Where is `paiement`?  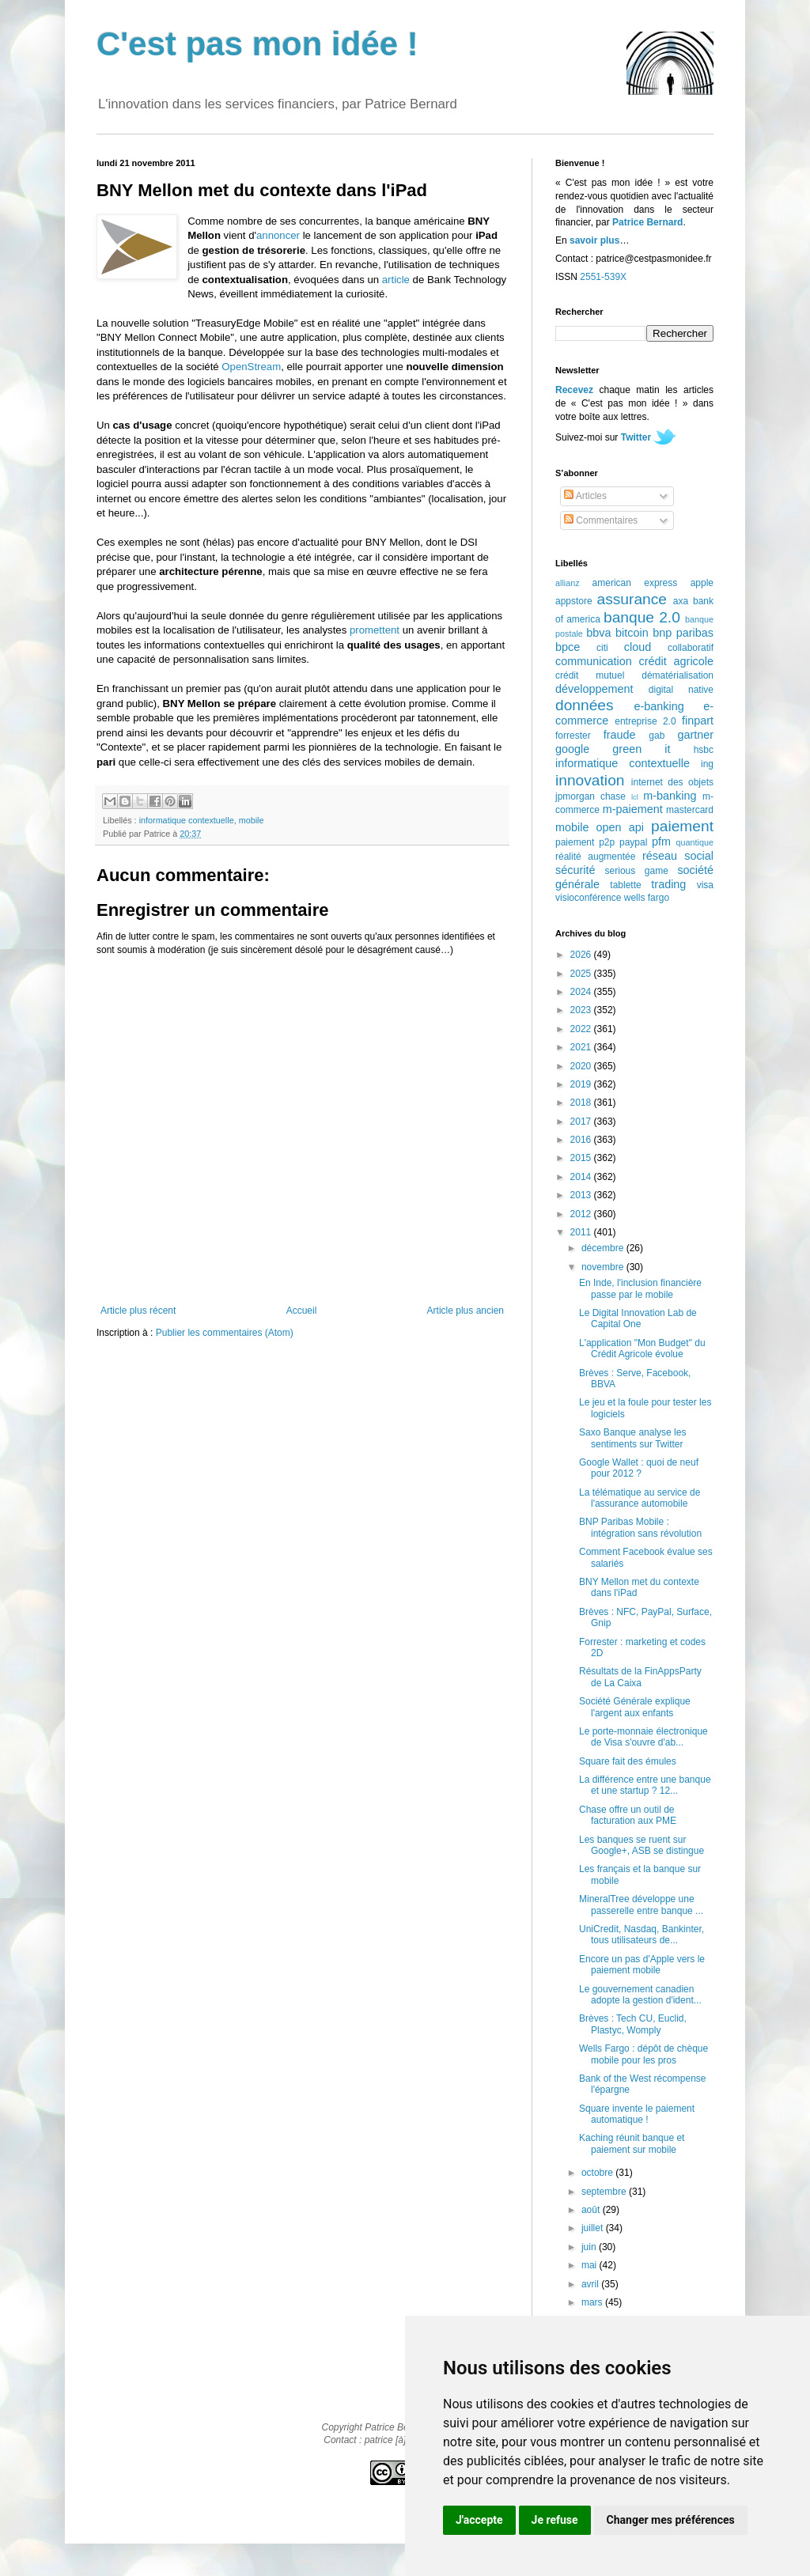
paiement is located at coordinates (682, 826).